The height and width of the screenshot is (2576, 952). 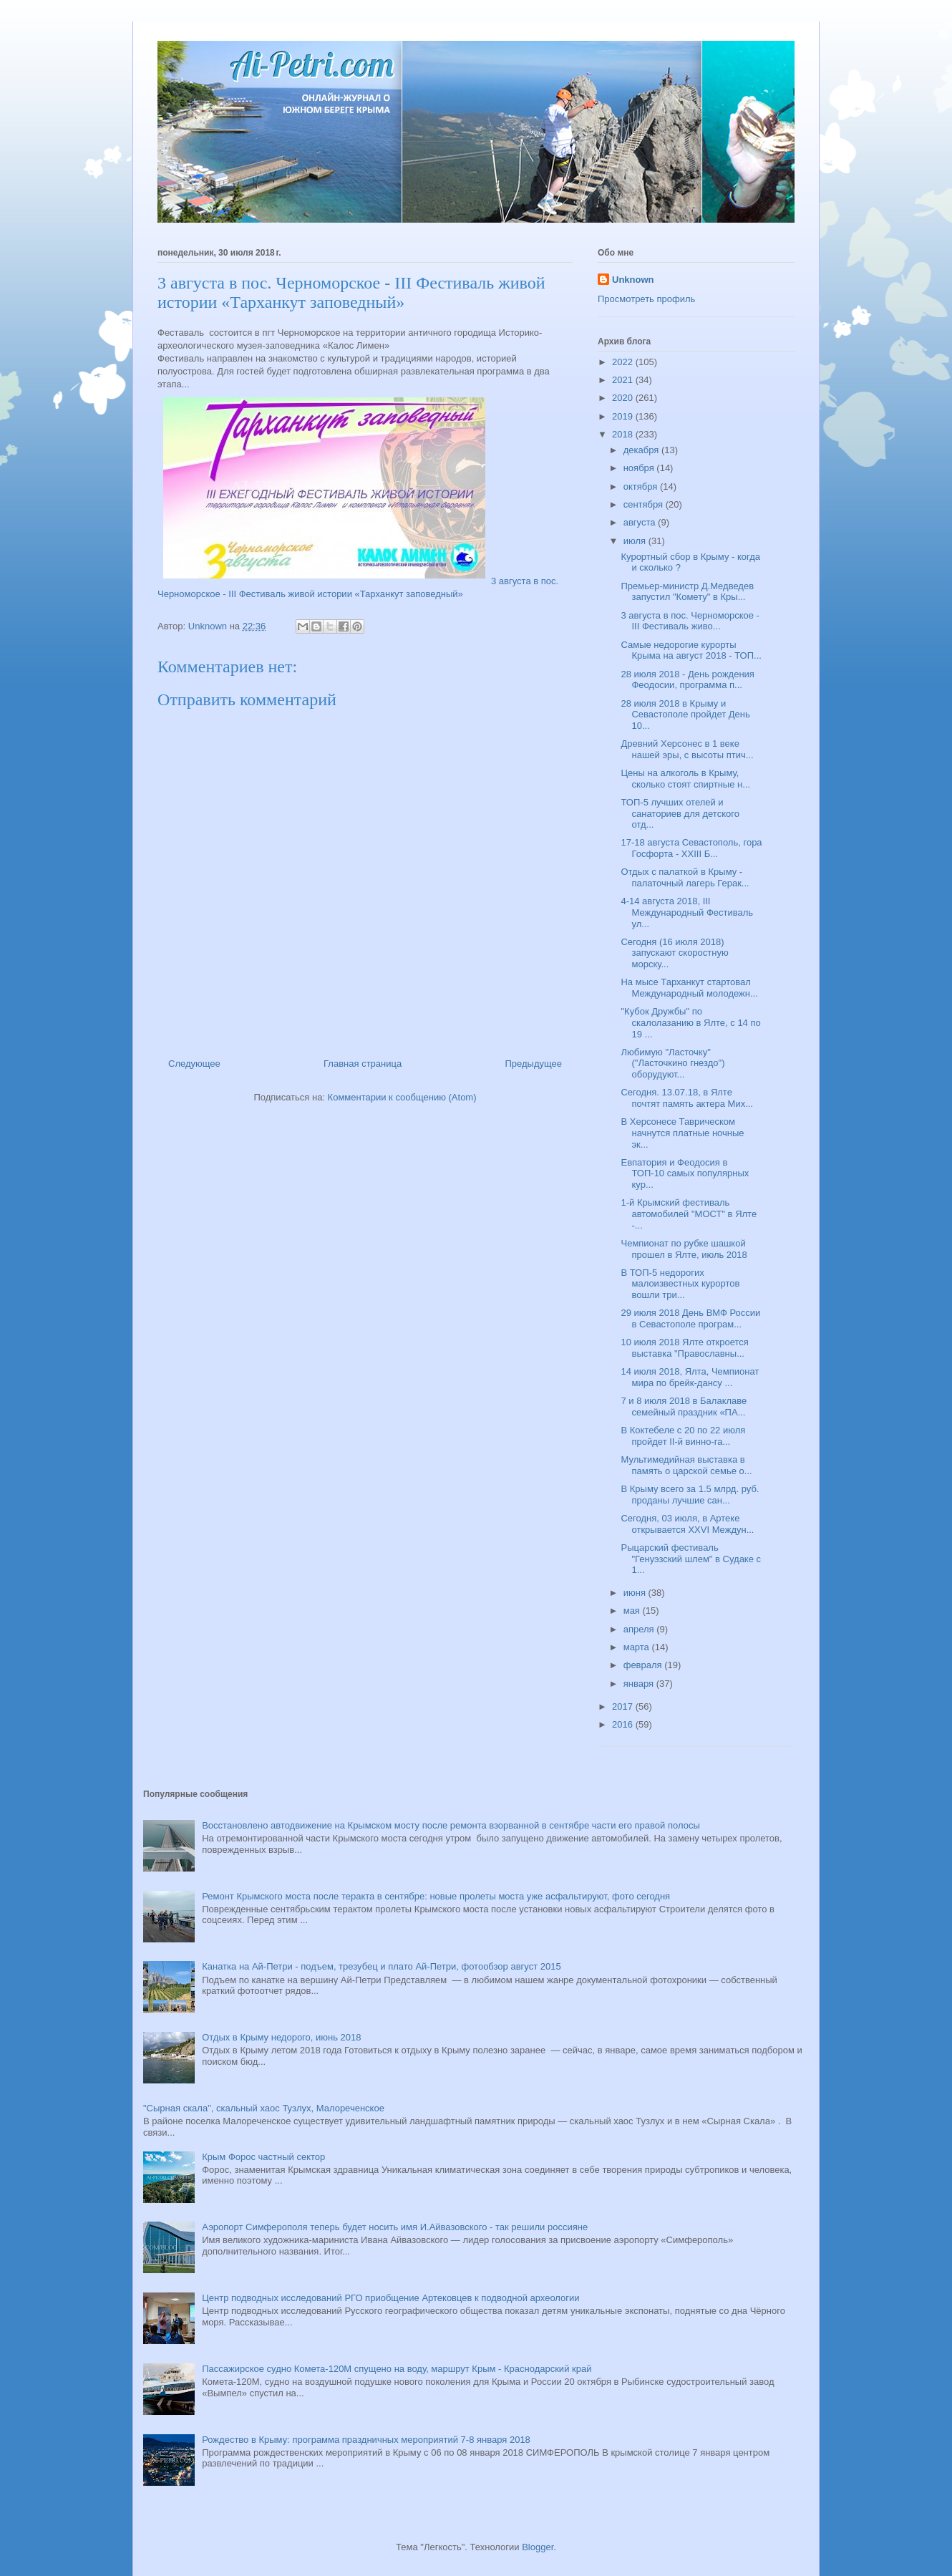 I want to click on 10 июля 2018 Ялте откроется выставка "Православны..., so click(x=684, y=1348).